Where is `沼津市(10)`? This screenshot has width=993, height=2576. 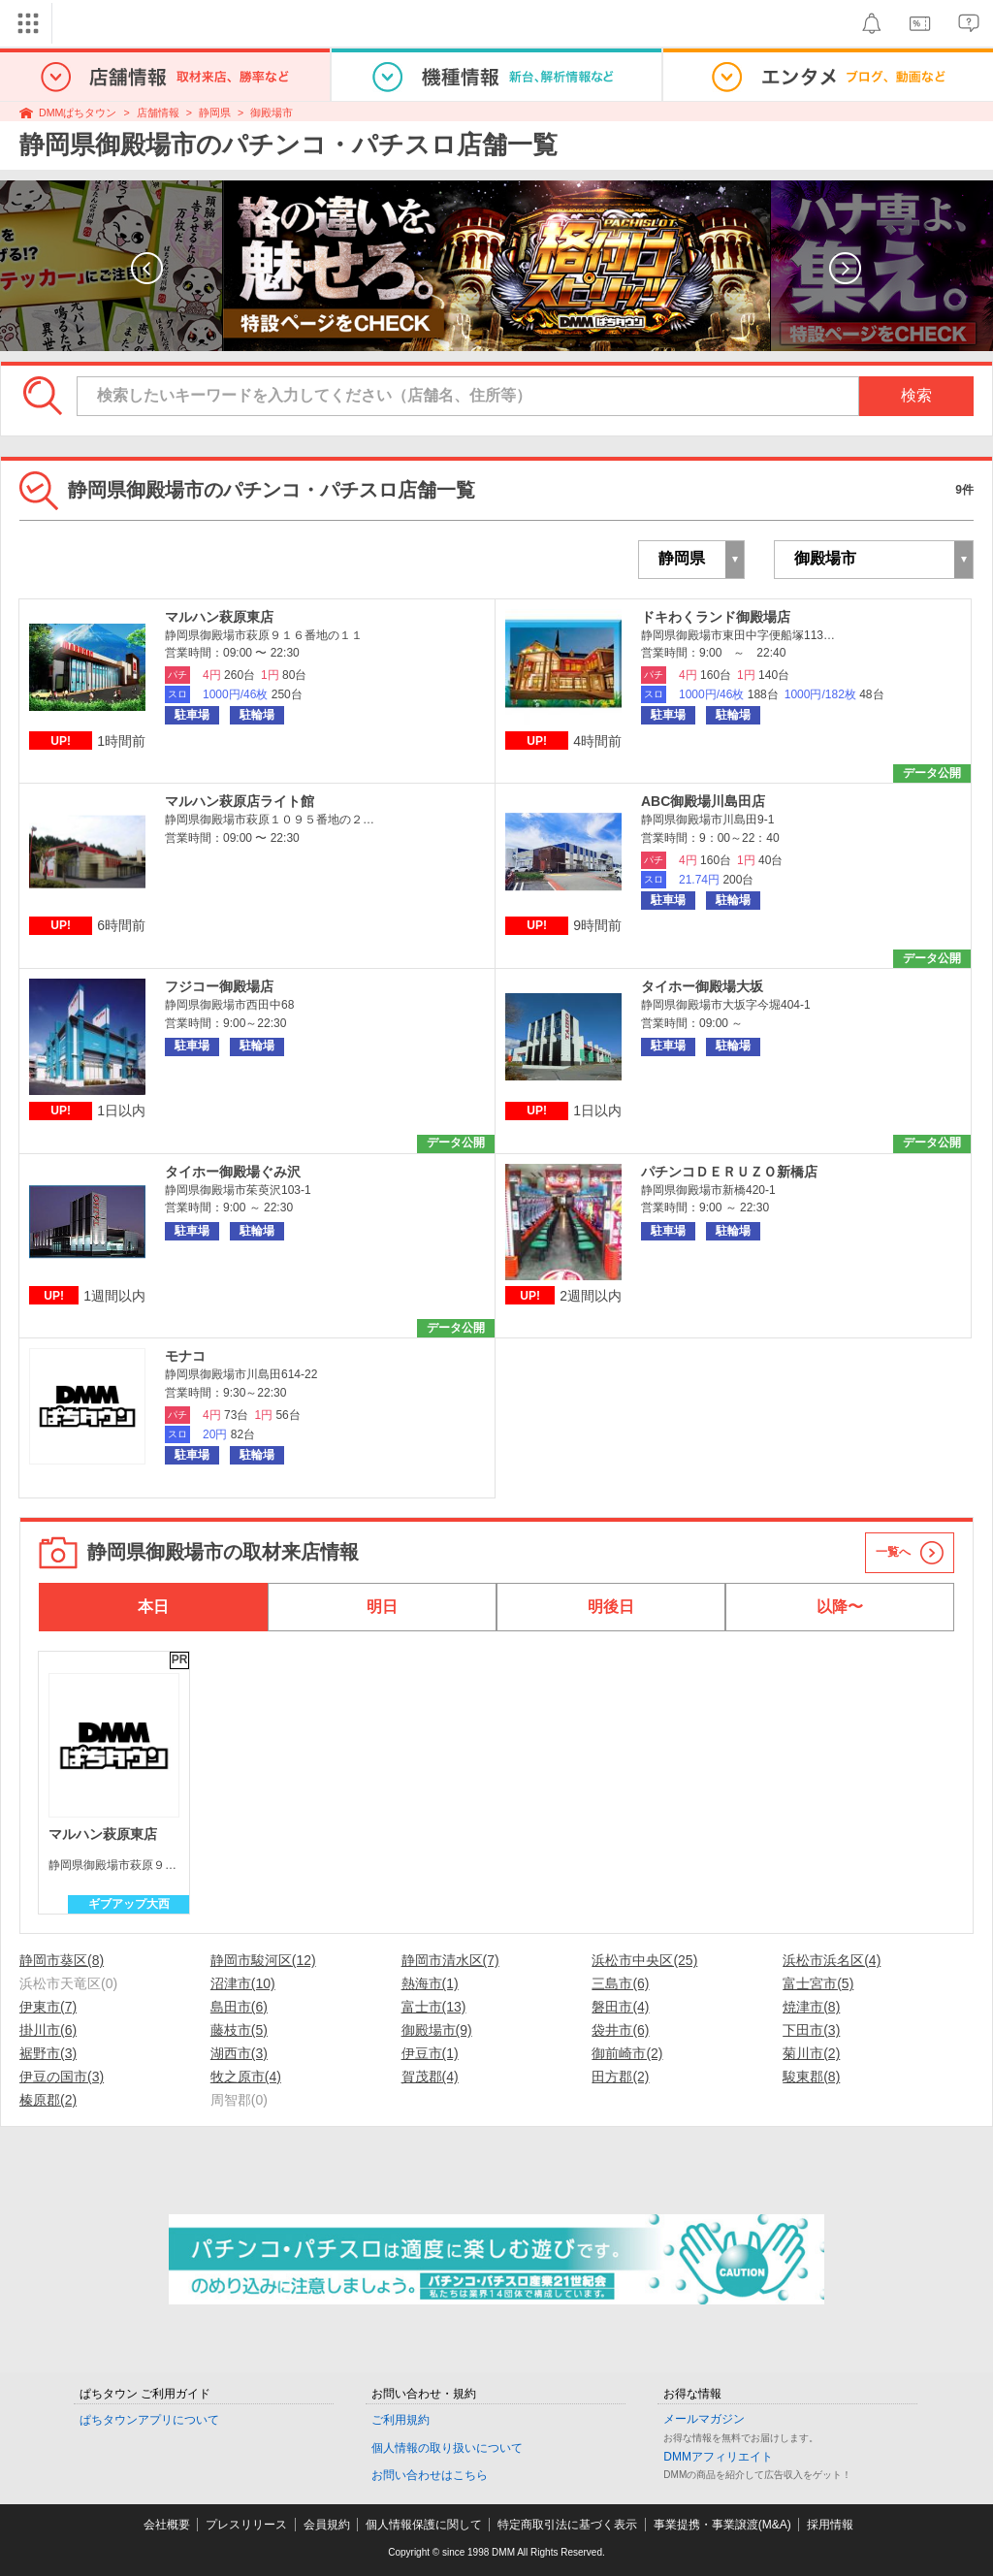
沼津市(10) is located at coordinates (242, 1983).